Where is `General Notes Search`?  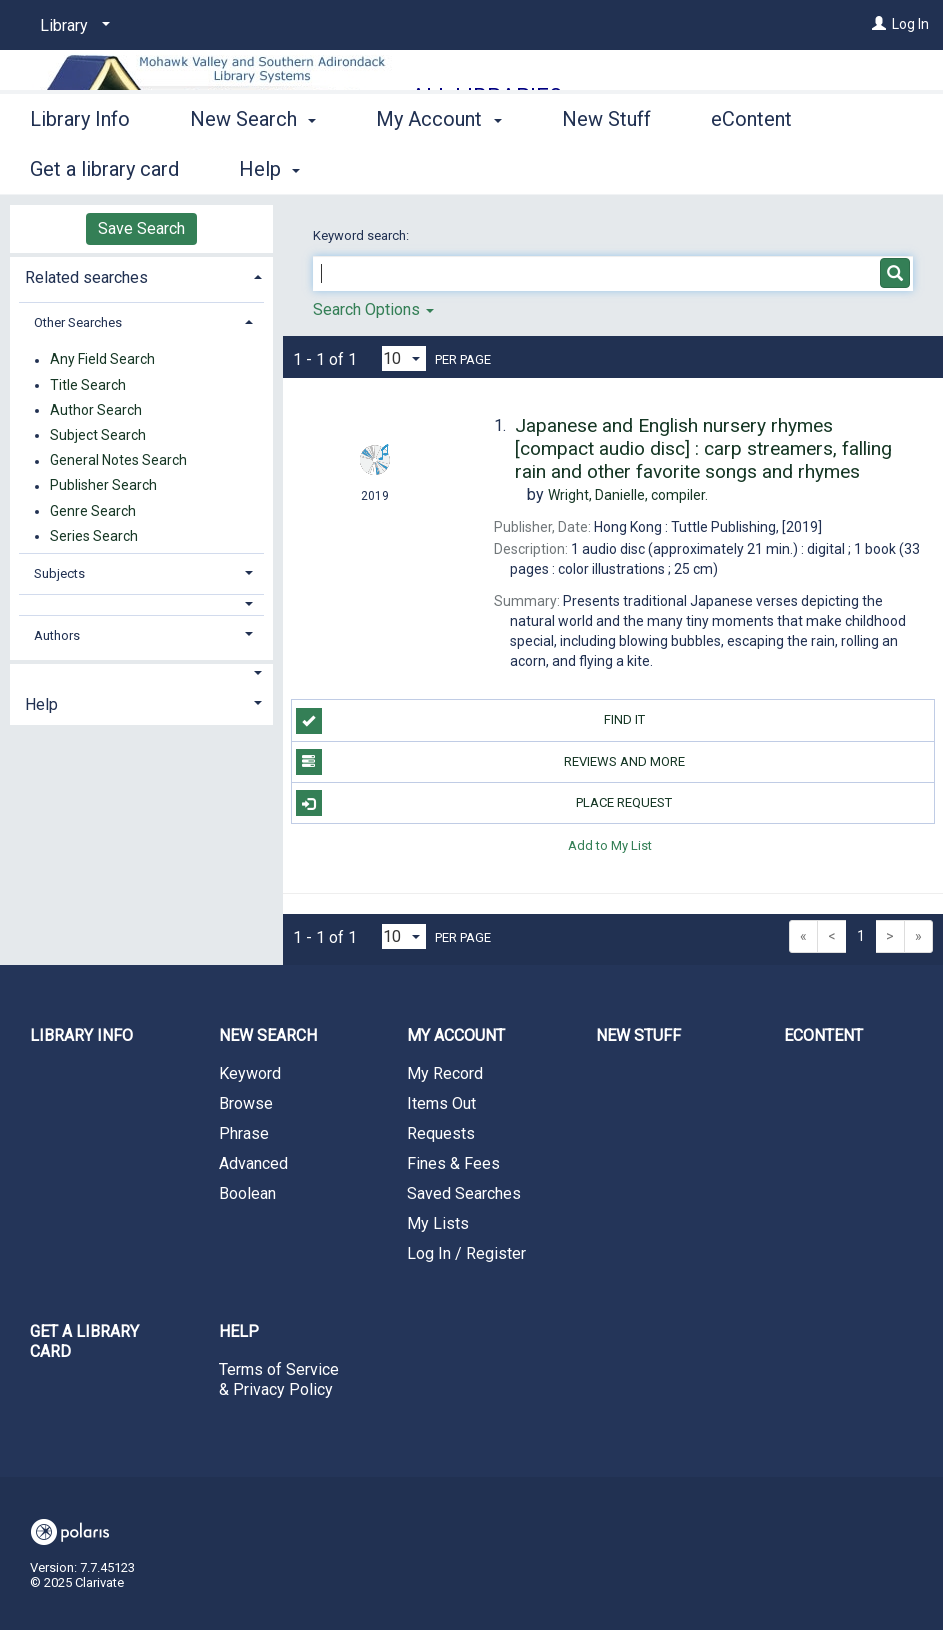 General Notes Search is located at coordinates (118, 461).